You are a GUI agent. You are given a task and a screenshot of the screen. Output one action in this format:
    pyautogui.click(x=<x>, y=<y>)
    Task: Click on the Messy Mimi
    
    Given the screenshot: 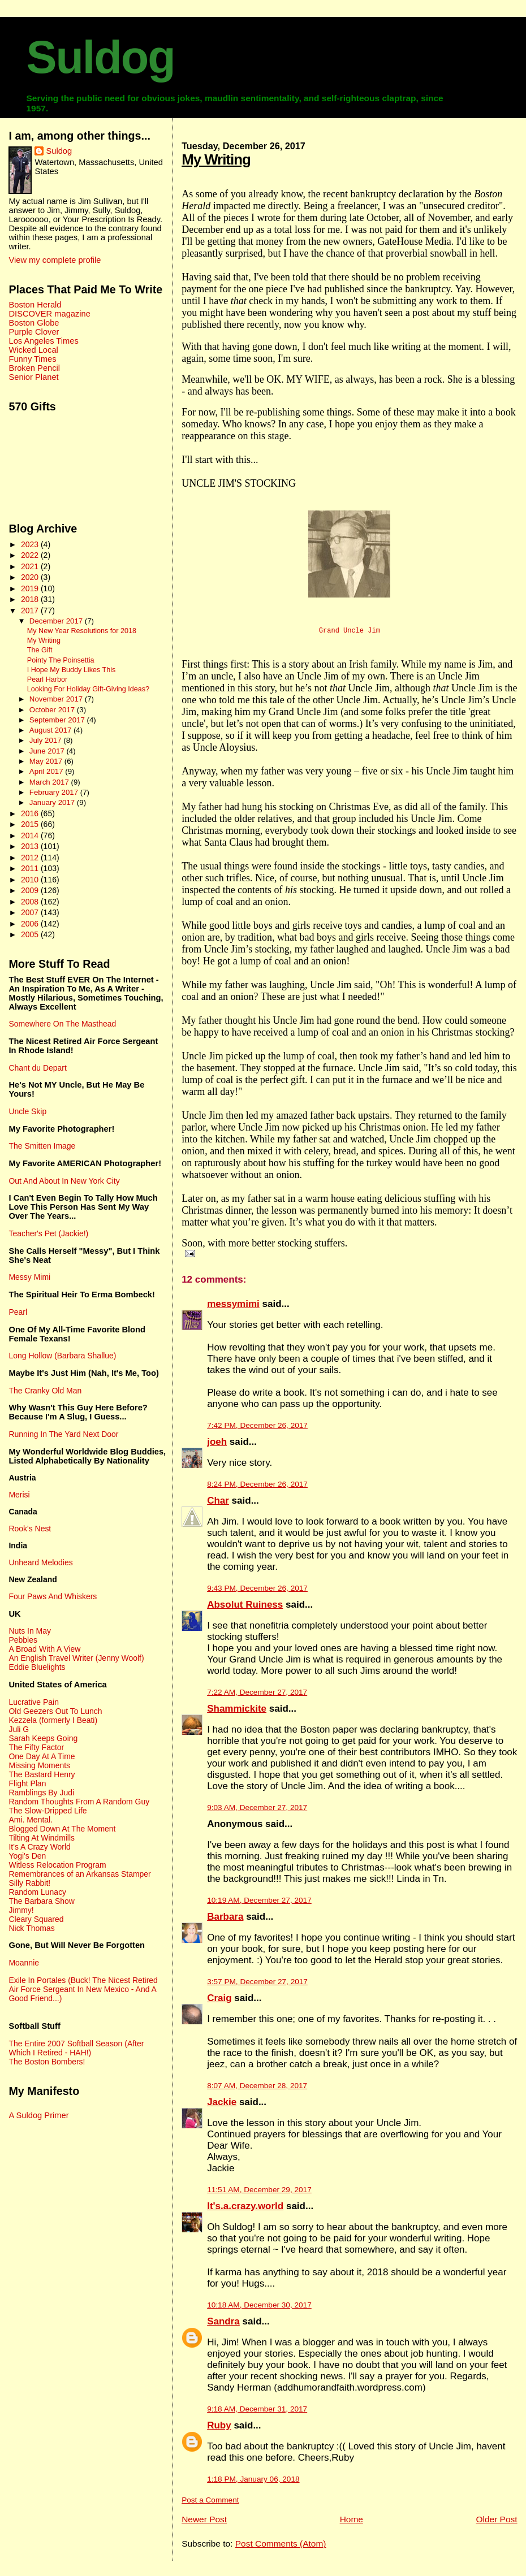 What is the action you would take?
    pyautogui.click(x=29, y=1276)
    